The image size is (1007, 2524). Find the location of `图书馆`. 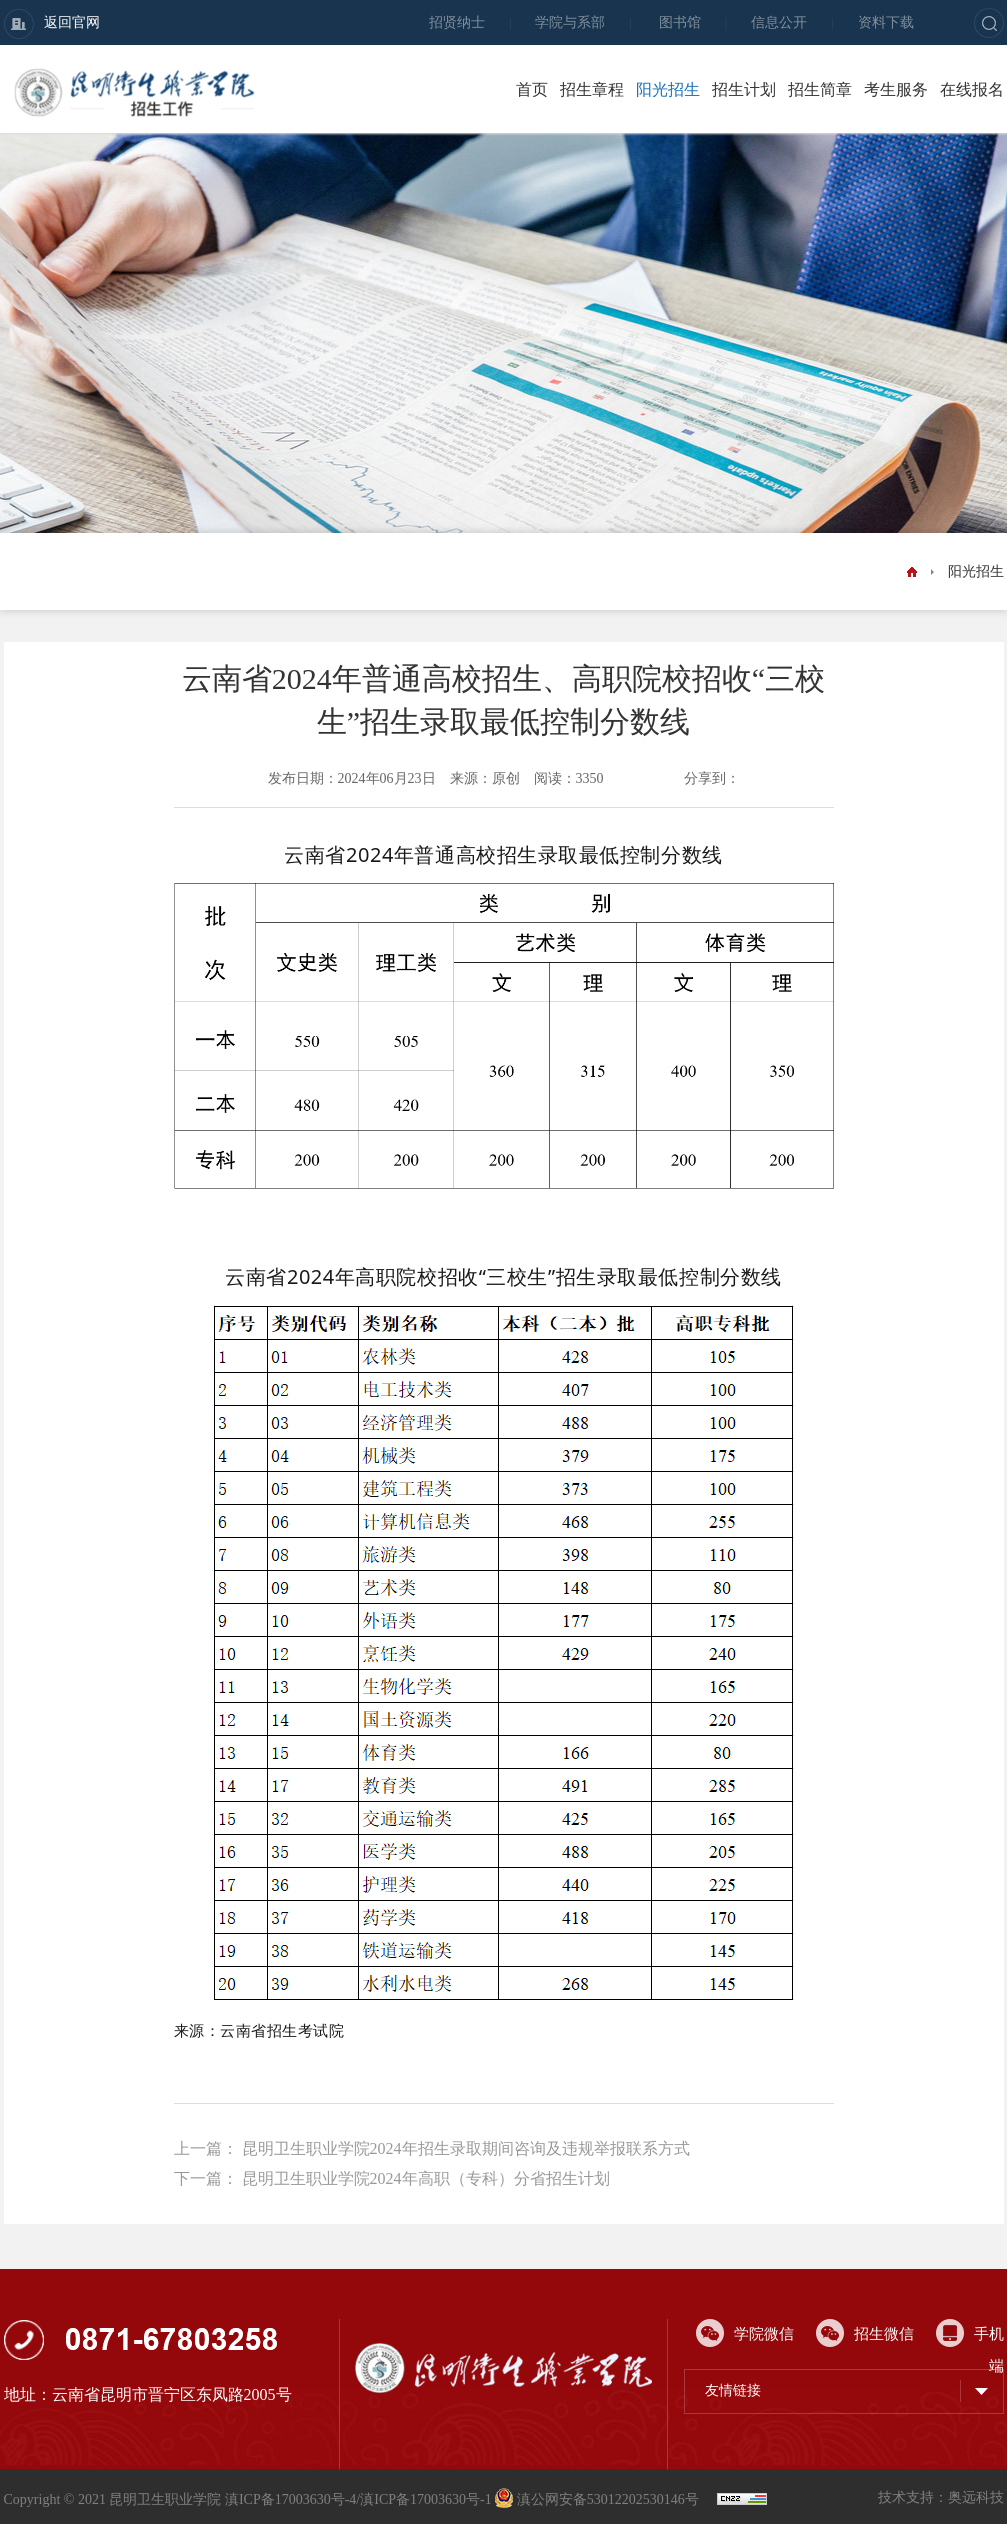

图书馆 is located at coordinates (680, 22).